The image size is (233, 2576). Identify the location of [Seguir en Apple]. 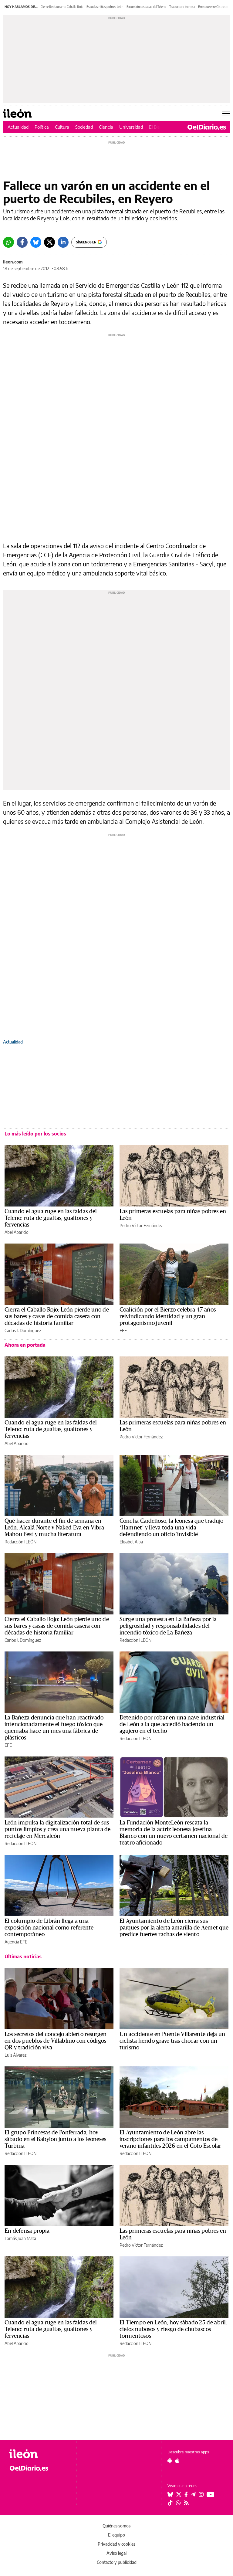
(177, 2460).